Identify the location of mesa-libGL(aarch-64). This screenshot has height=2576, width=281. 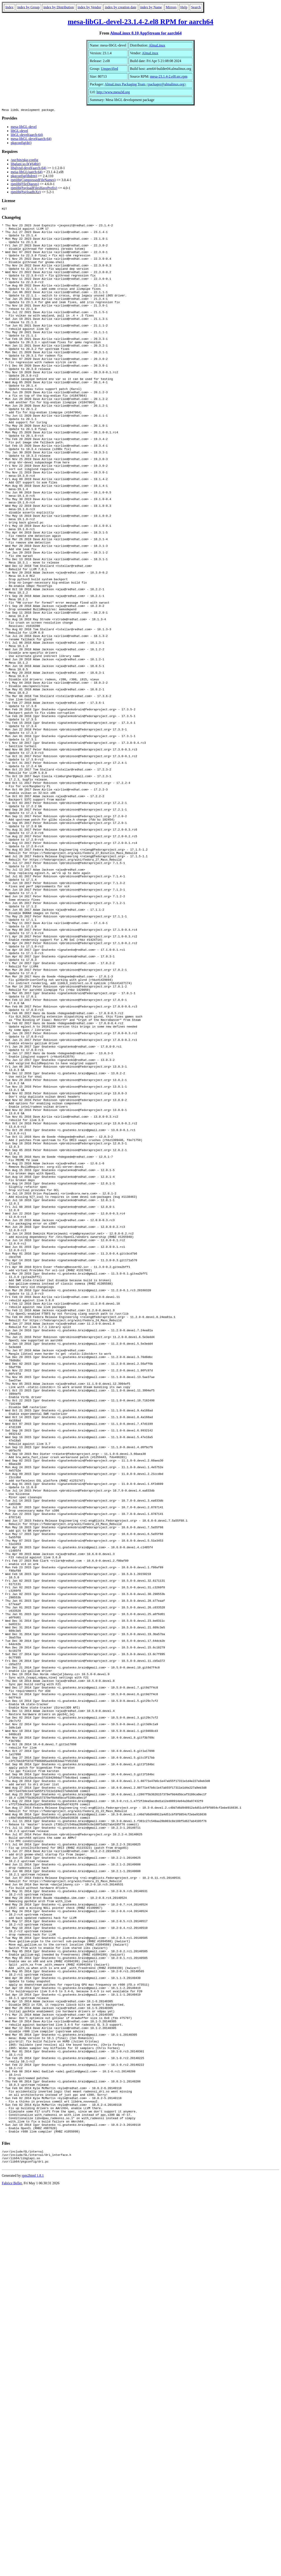
(26, 172).